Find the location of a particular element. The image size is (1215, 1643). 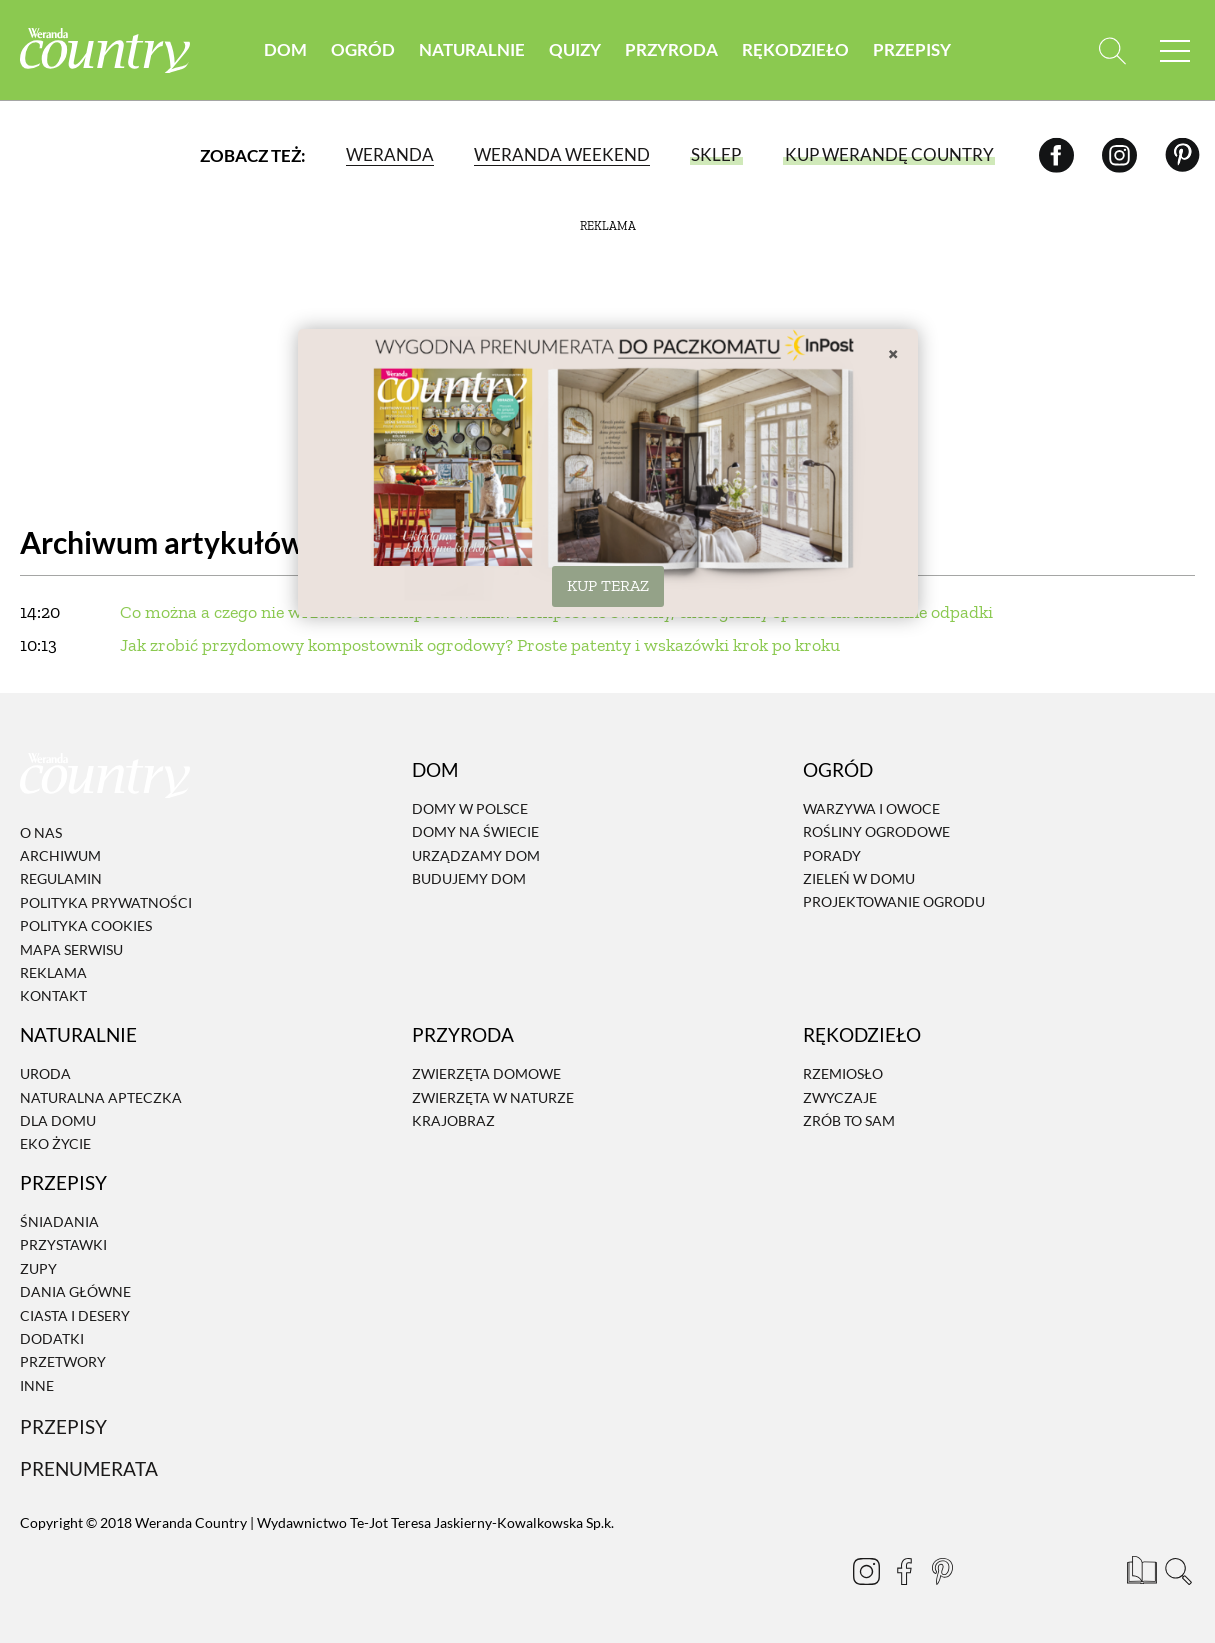

Dania Główne is located at coordinates (75, 1291).